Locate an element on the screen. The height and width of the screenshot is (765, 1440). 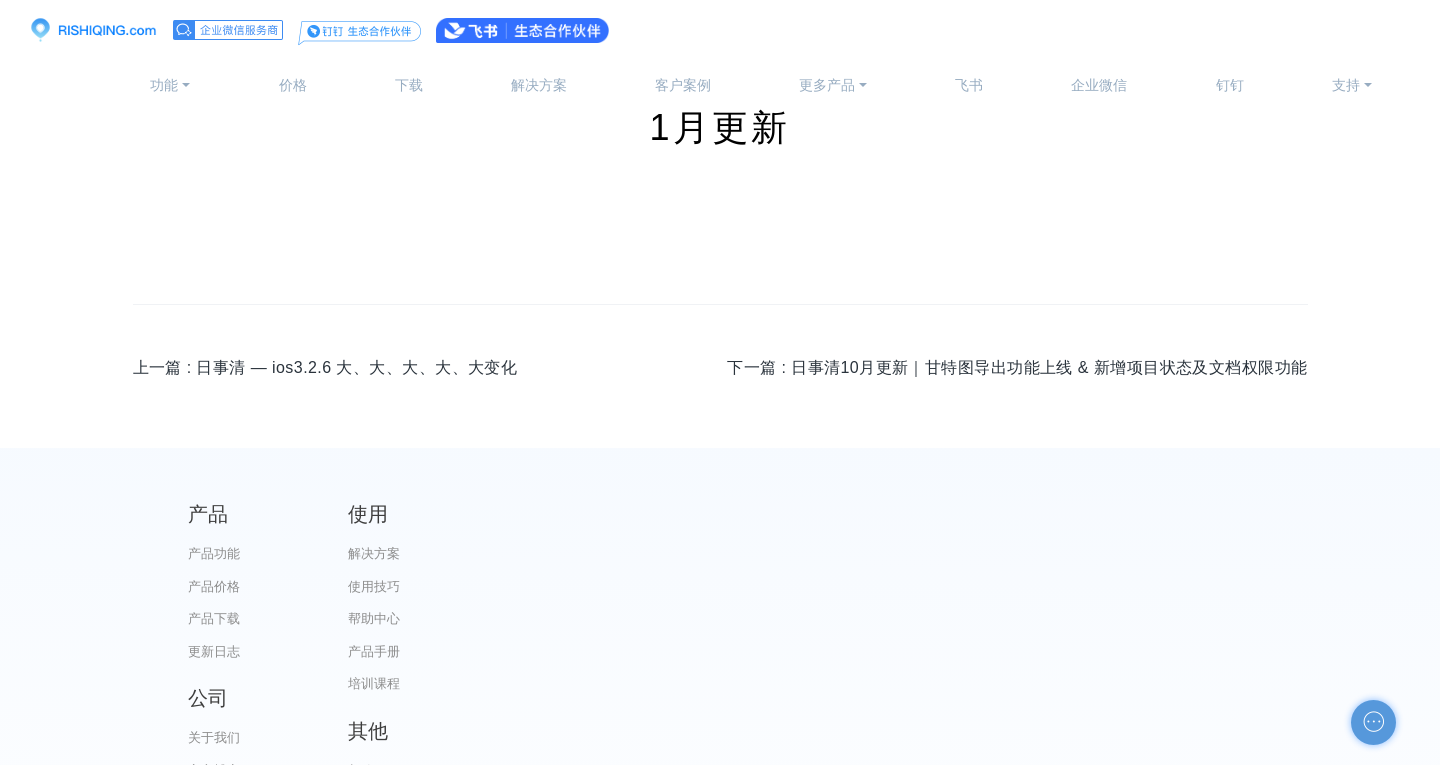
解决方案 is located at coordinates (539, 85).